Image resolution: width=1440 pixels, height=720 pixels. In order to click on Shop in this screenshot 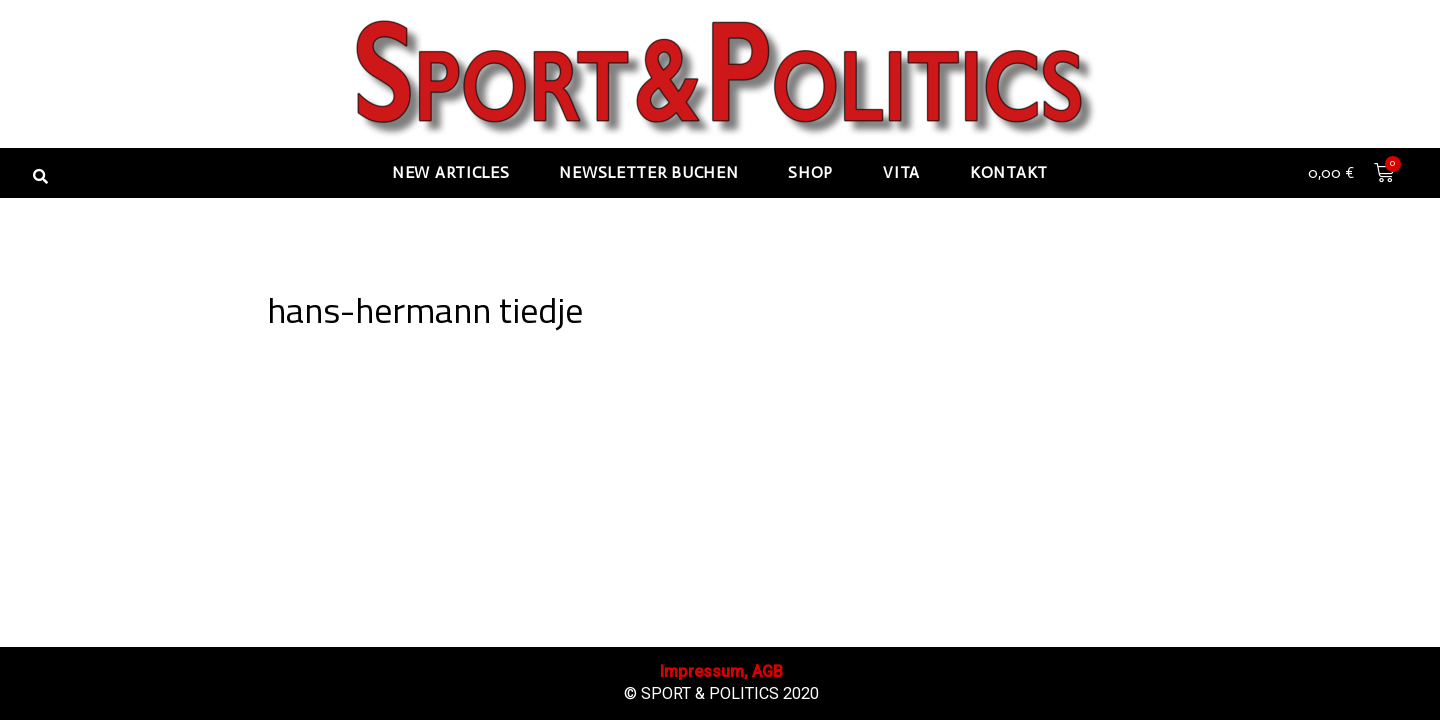, I will do `click(810, 172)`.